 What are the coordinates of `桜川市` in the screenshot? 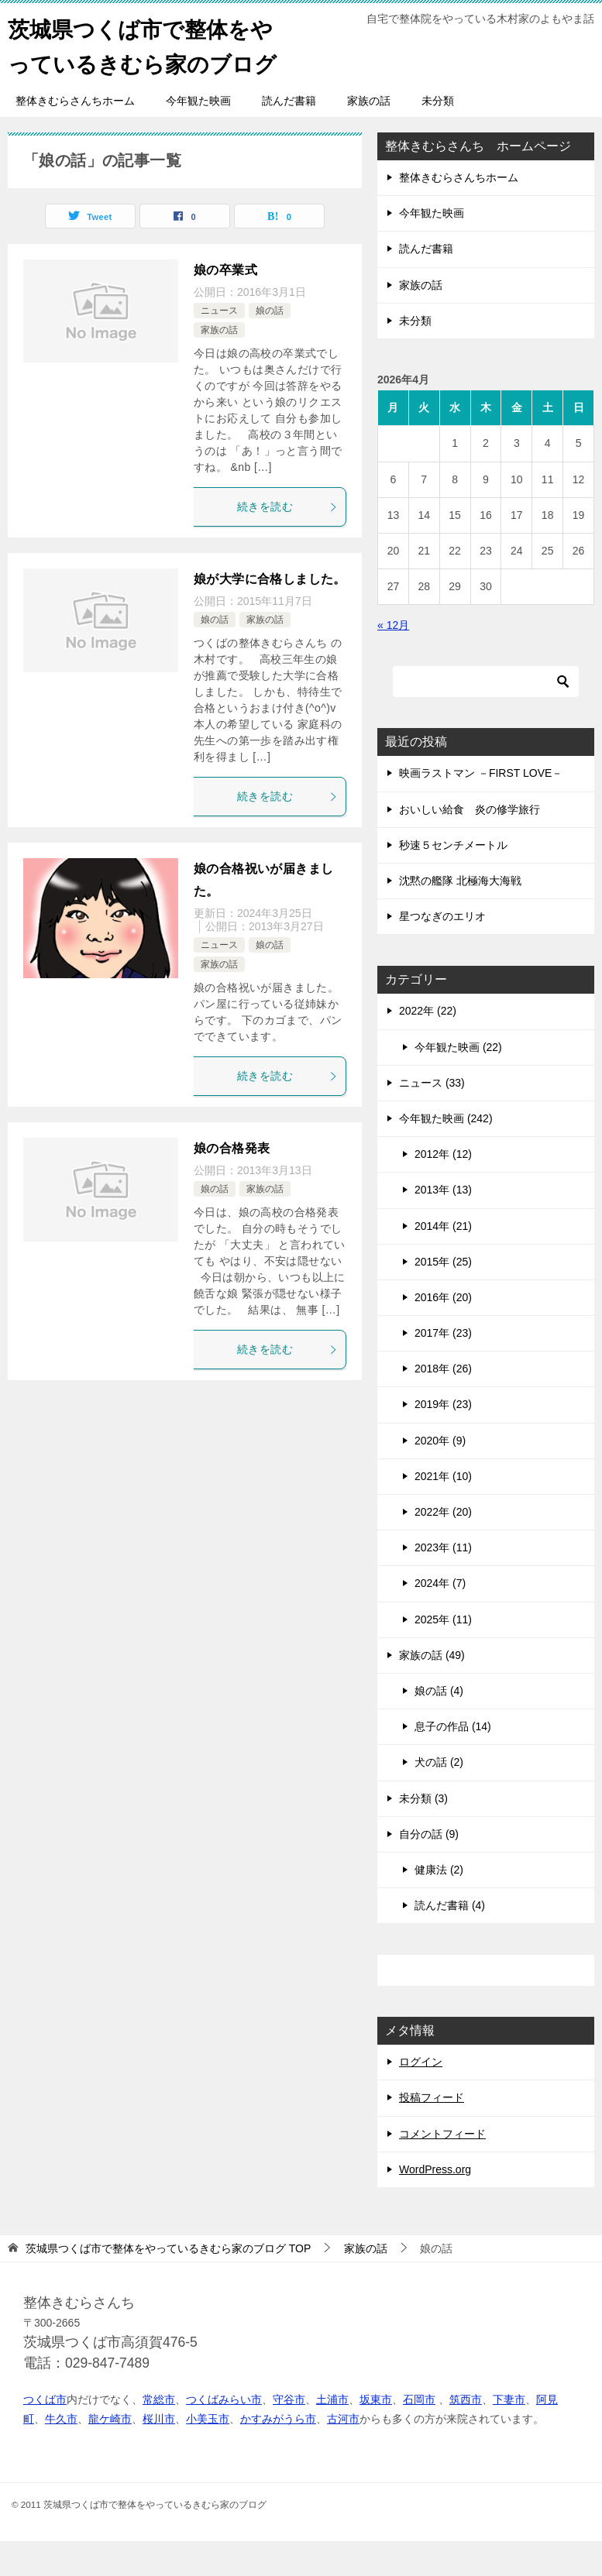 It's located at (159, 2453).